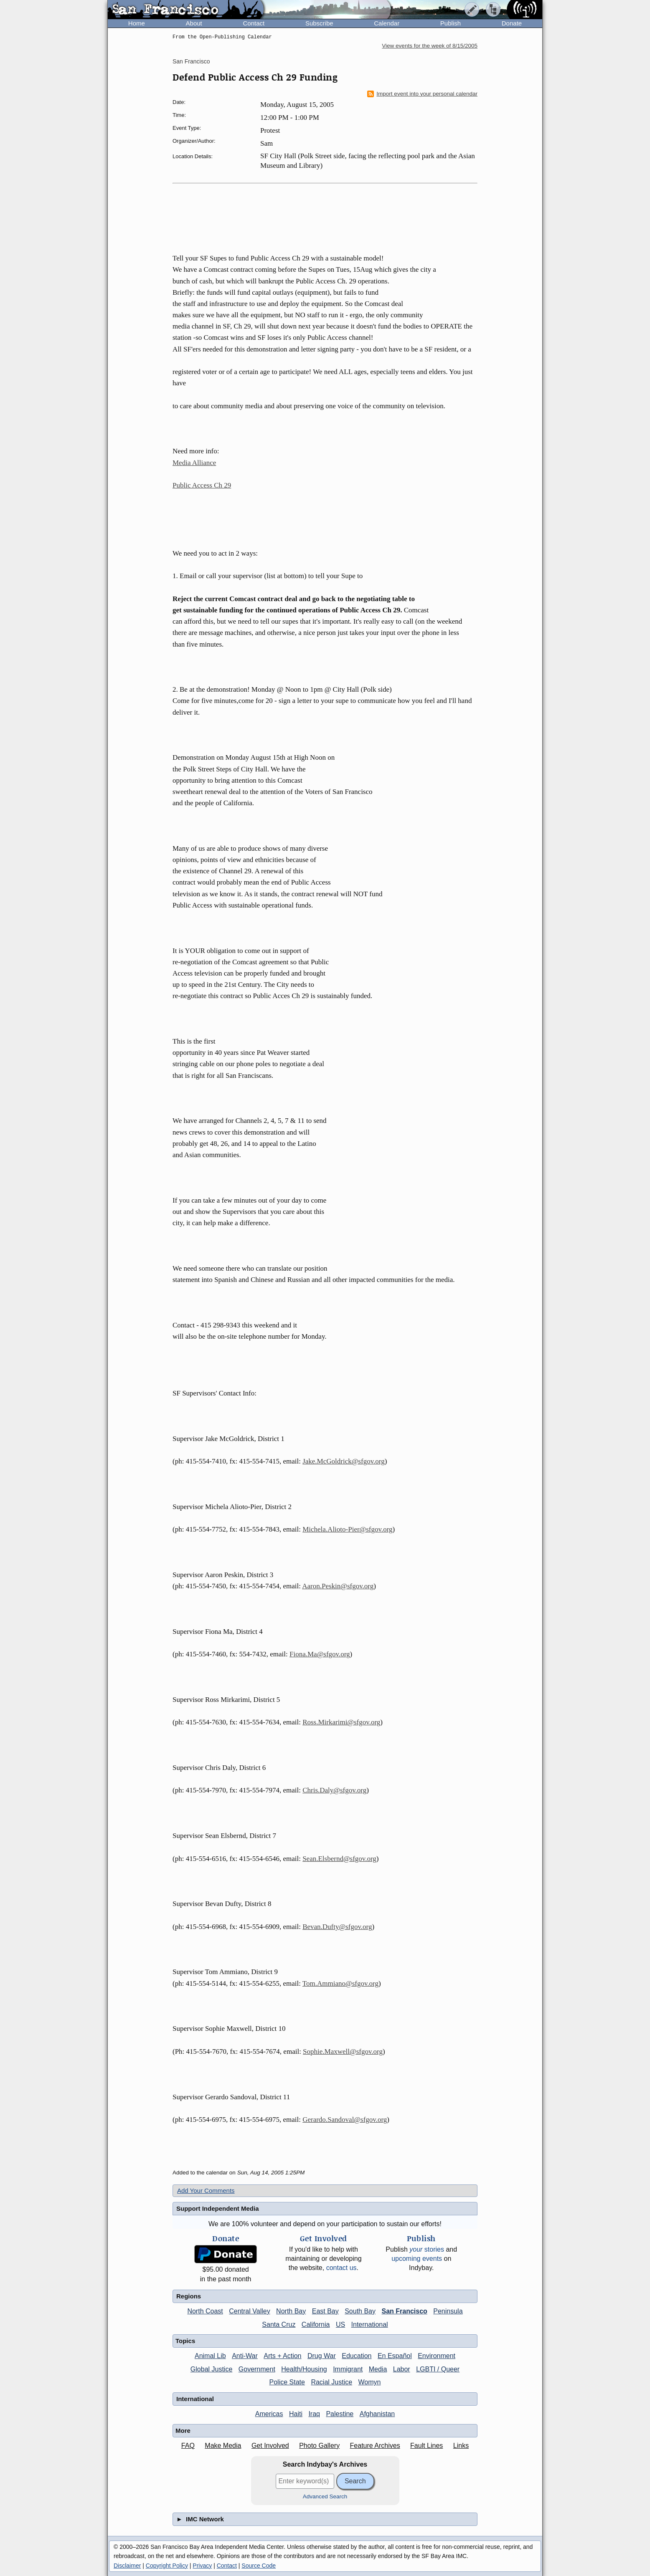 The height and width of the screenshot is (2576, 650). What do you see at coordinates (253, 23) in the screenshot?
I see `Contact` at bounding box center [253, 23].